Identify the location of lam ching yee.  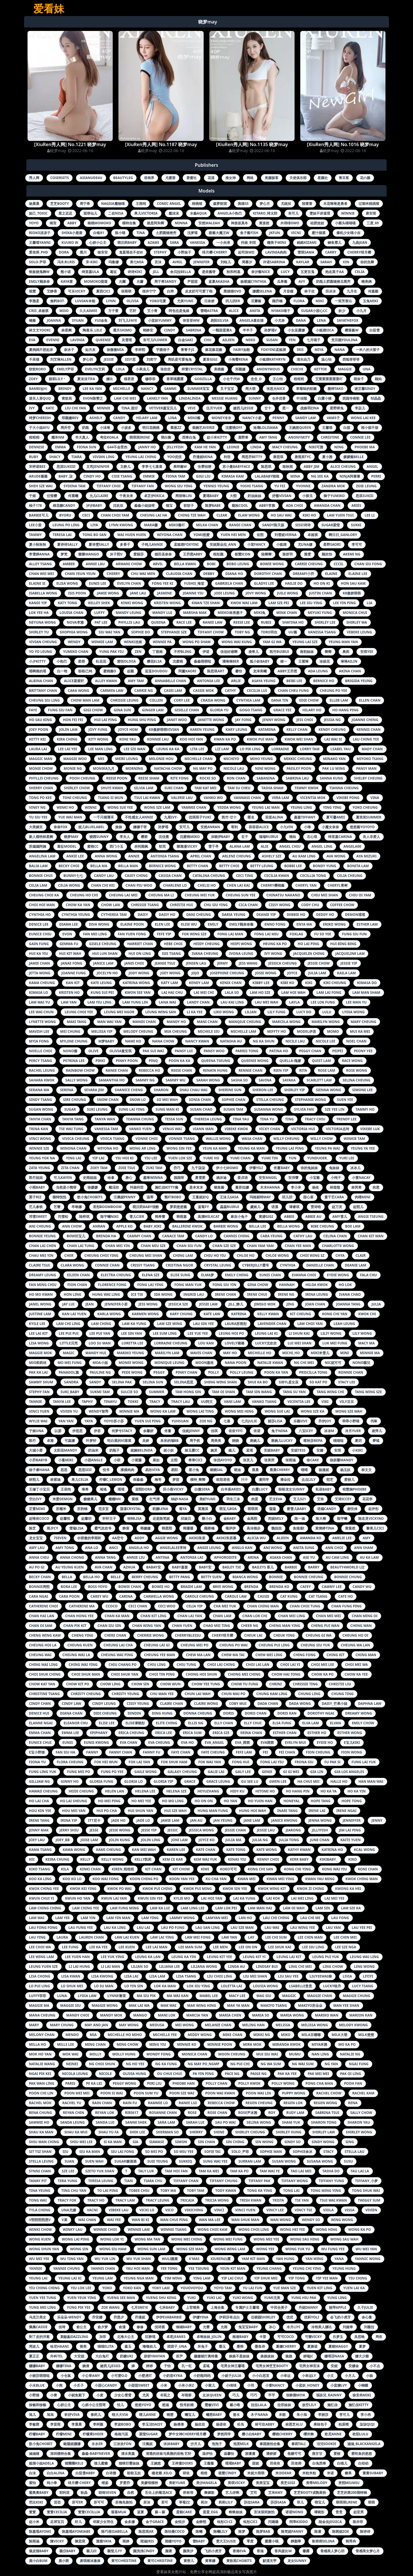
(85, 1908).